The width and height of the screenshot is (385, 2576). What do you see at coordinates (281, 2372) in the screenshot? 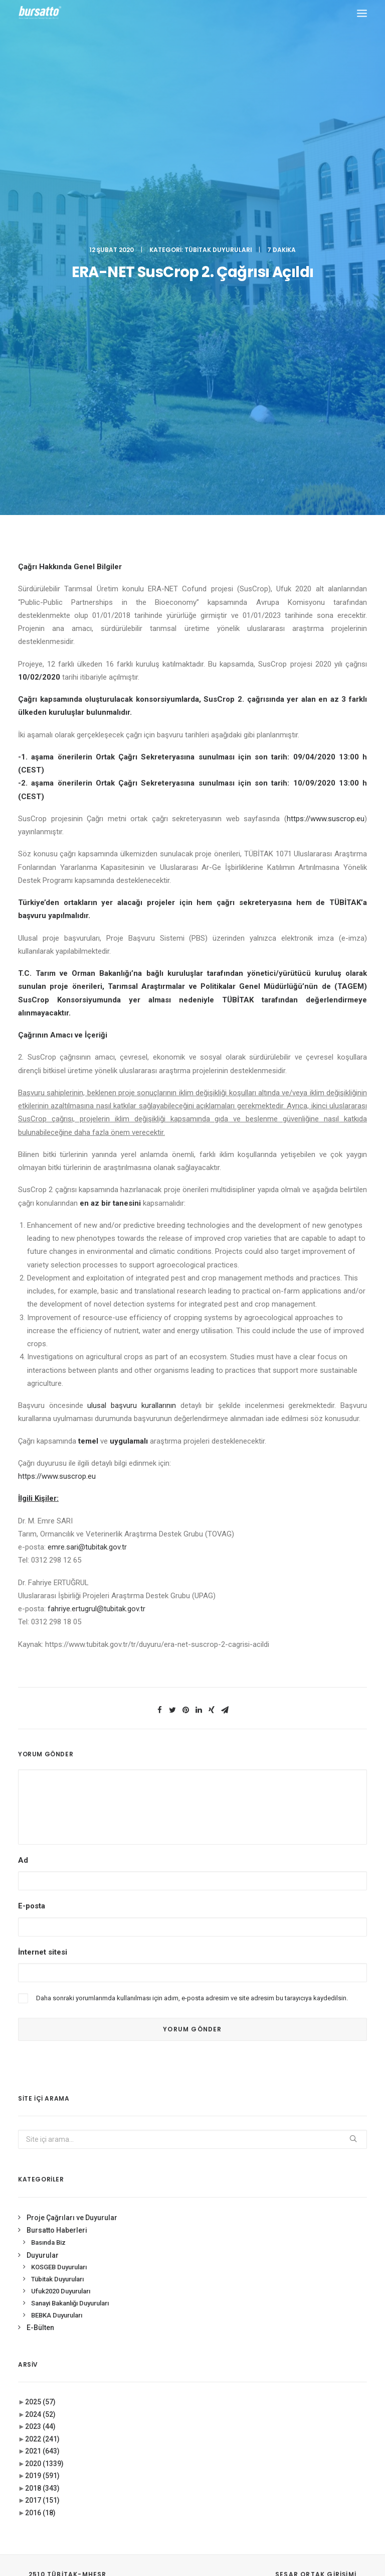
I see `COMSTECH [COMSTECH (1 öge)]` at bounding box center [281, 2372].